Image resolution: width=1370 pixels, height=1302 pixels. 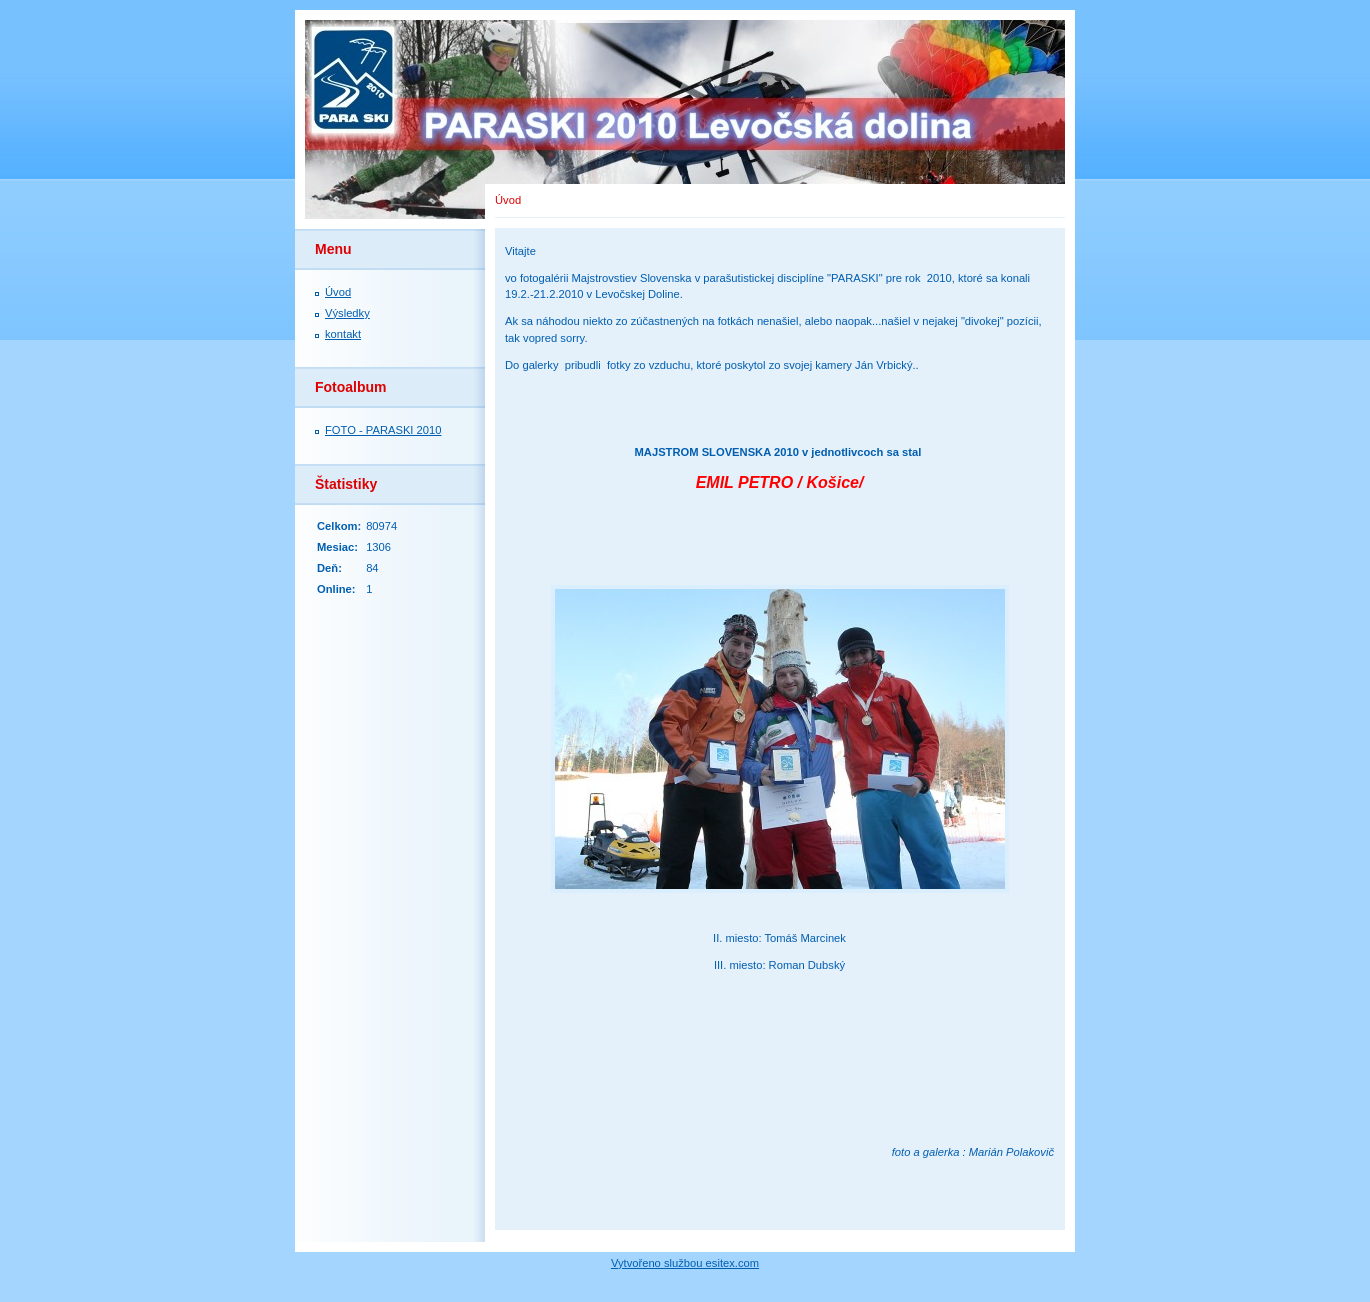 What do you see at coordinates (347, 313) in the screenshot?
I see `Výsledky` at bounding box center [347, 313].